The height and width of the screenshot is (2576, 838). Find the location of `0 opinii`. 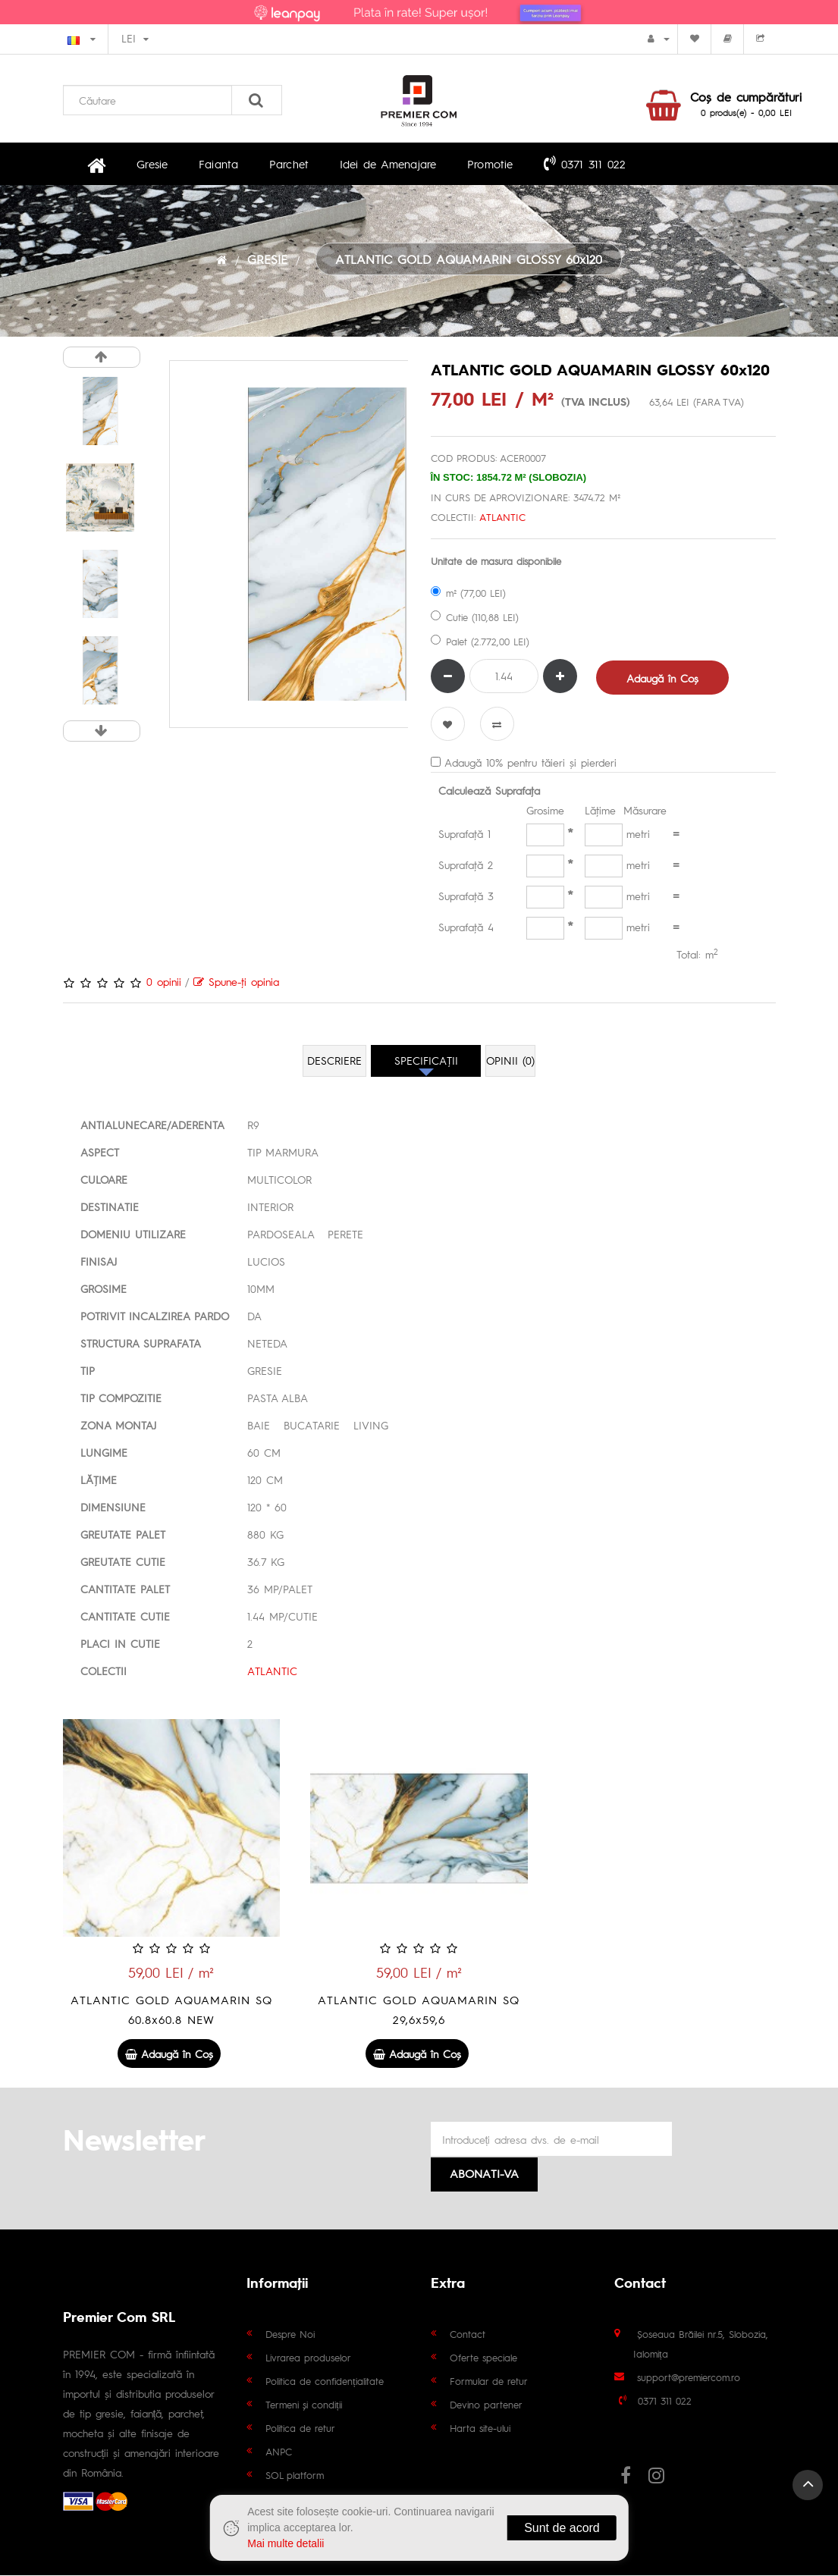

0 opinii is located at coordinates (163, 983).